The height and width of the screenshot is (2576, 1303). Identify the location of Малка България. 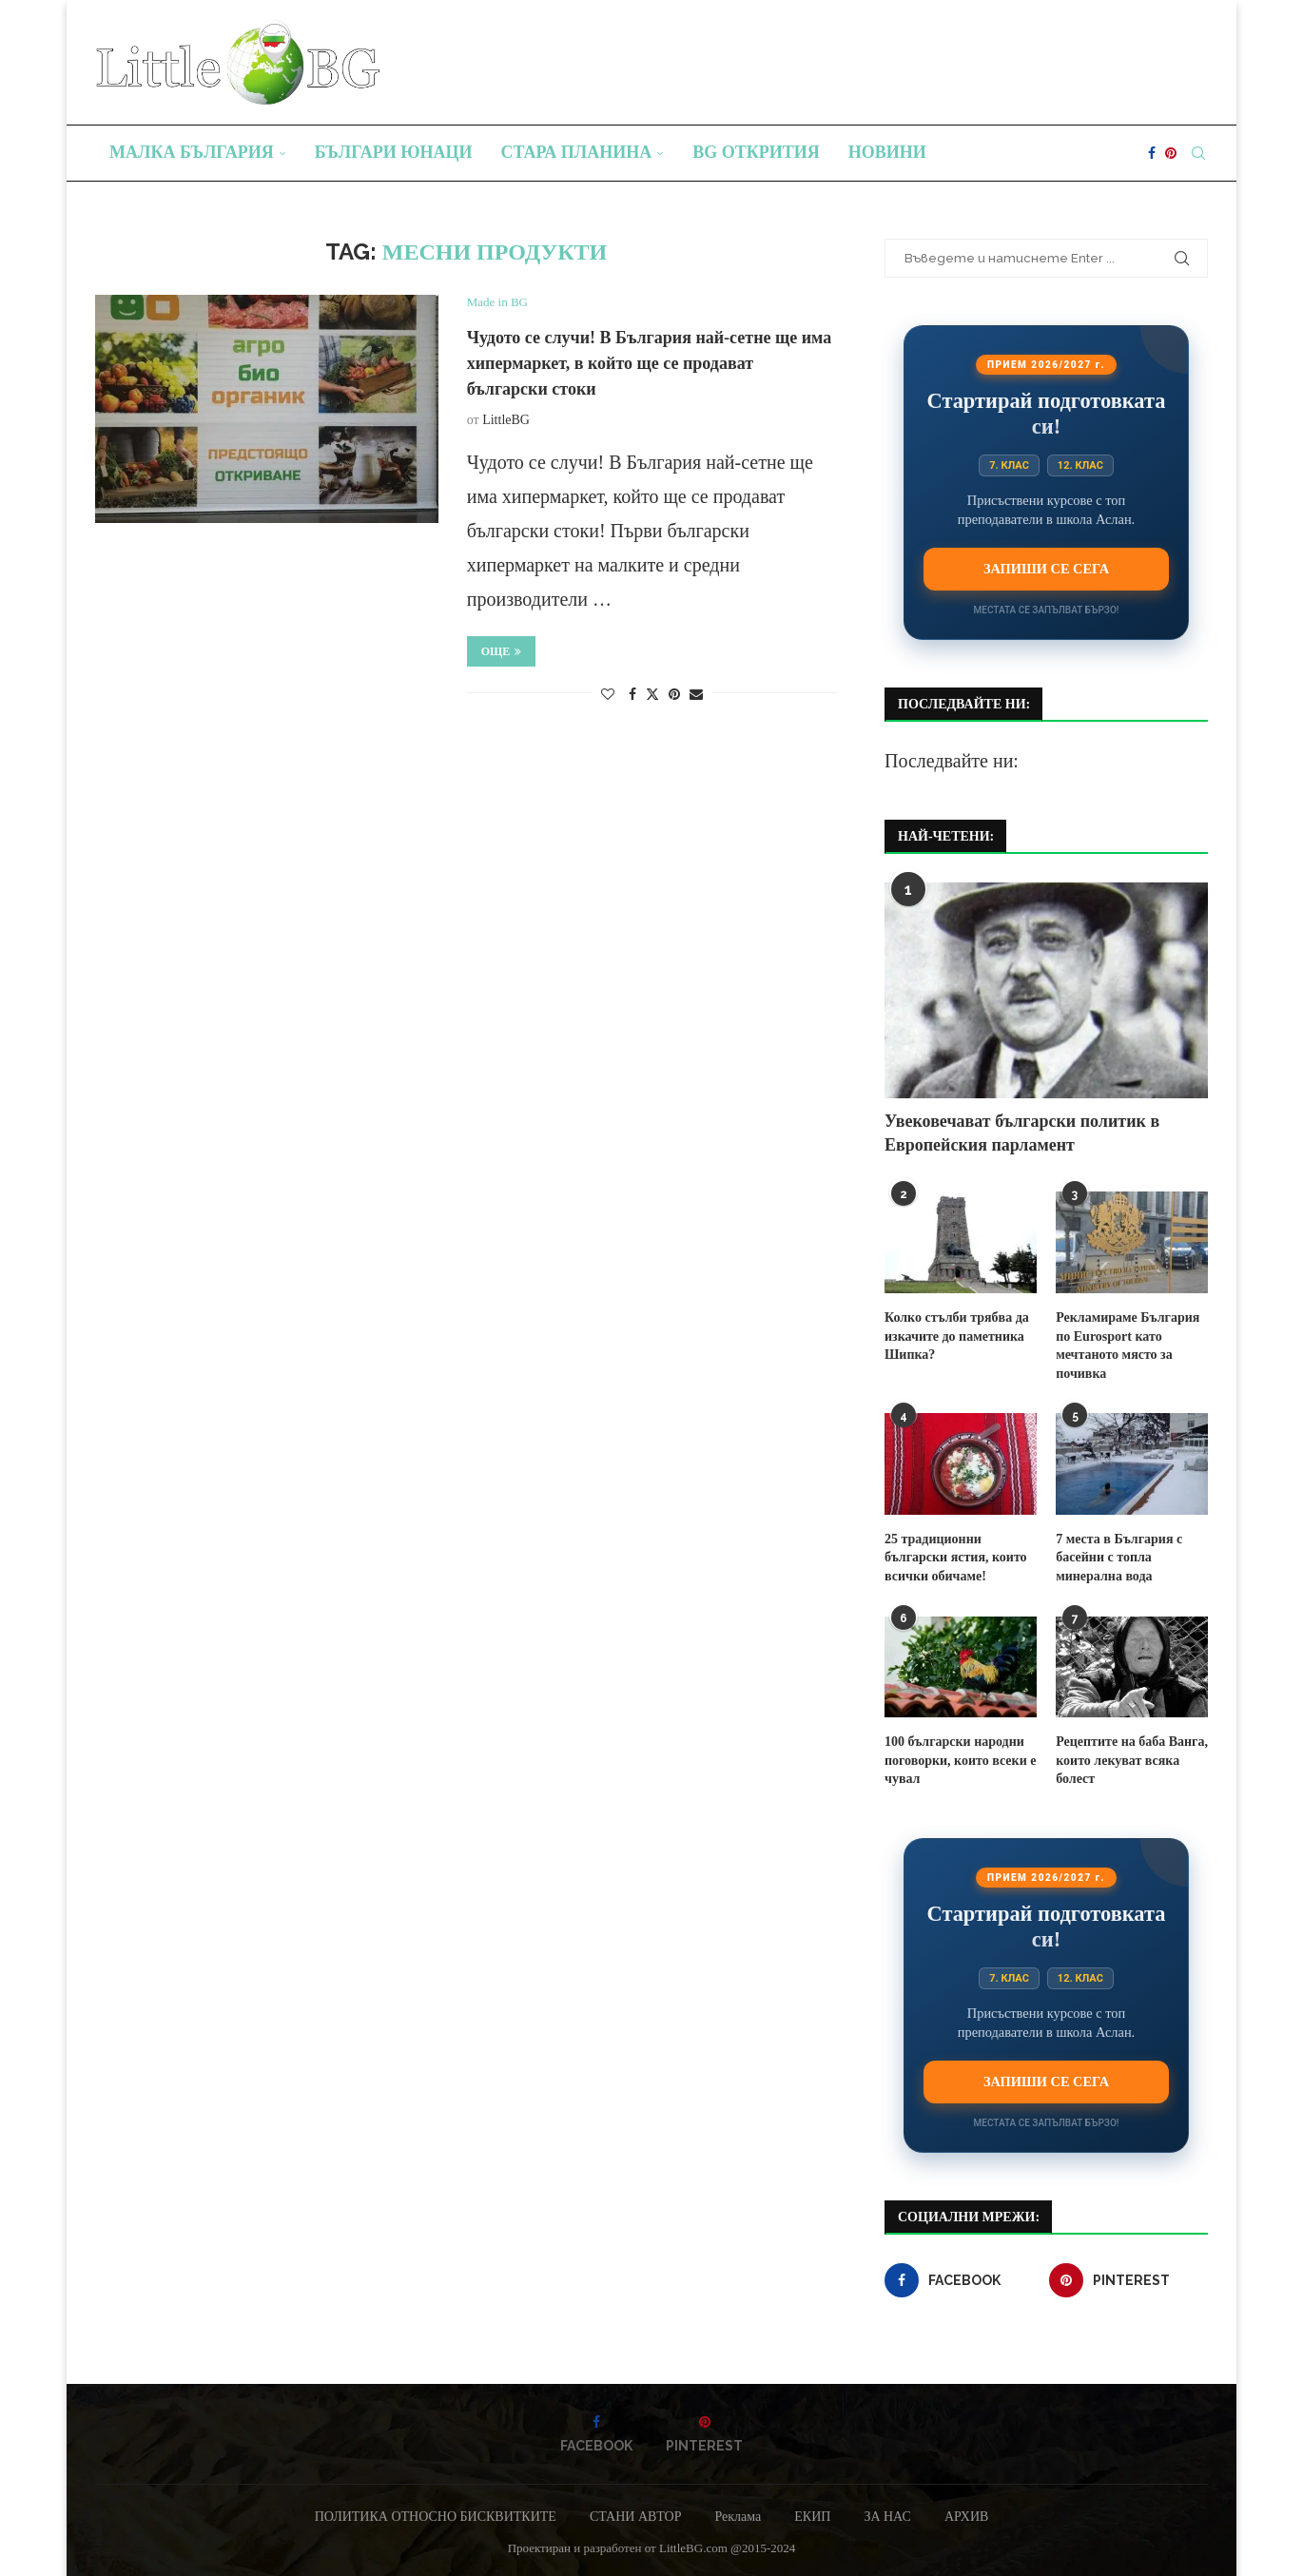
(191, 152).